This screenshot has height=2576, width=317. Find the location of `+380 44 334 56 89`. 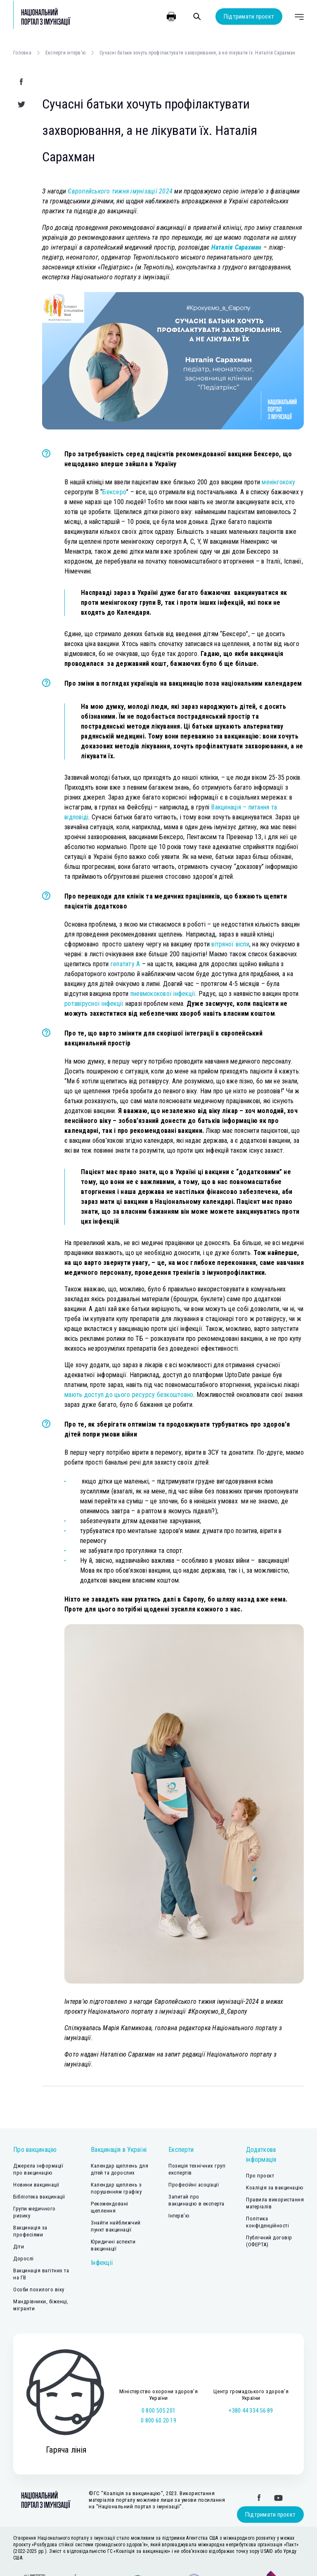

+380 44 334 56 89 is located at coordinates (251, 2410).